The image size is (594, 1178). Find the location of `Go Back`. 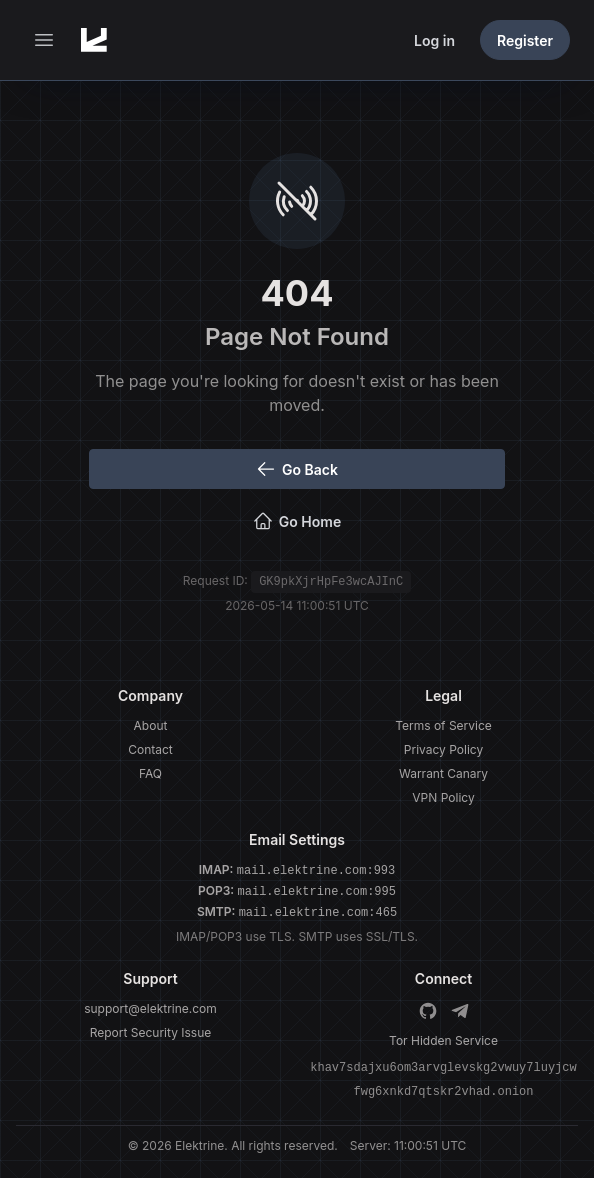

Go Back is located at coordinates (297, 469).